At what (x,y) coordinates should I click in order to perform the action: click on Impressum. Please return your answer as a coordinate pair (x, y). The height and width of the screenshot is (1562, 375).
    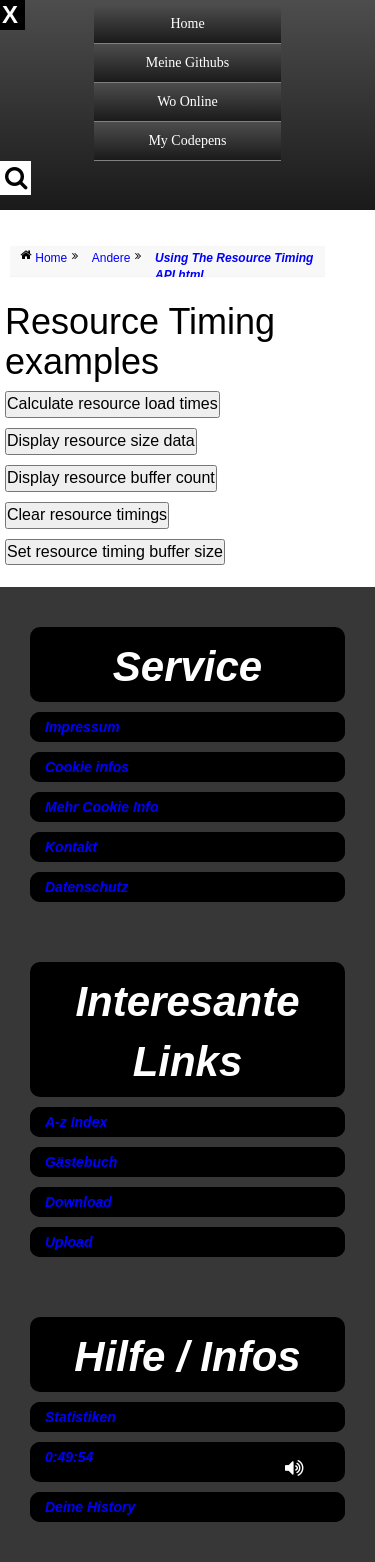
    Looking at the image, I should click on (82, 727).